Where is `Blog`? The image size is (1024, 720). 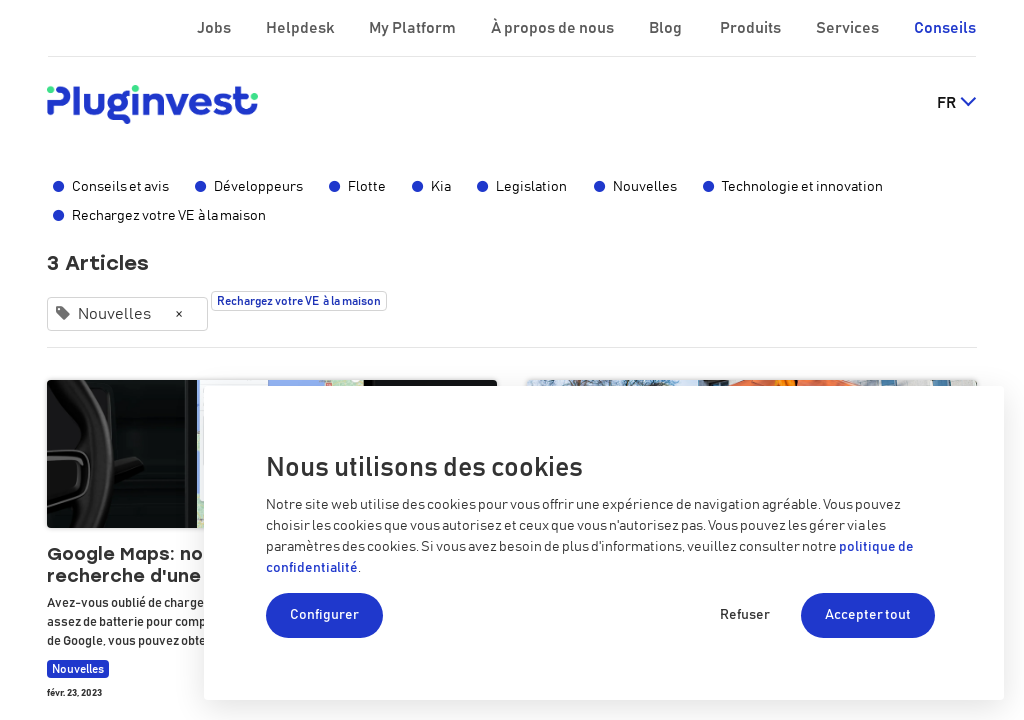
Blog is located at coordinates (667, 28).